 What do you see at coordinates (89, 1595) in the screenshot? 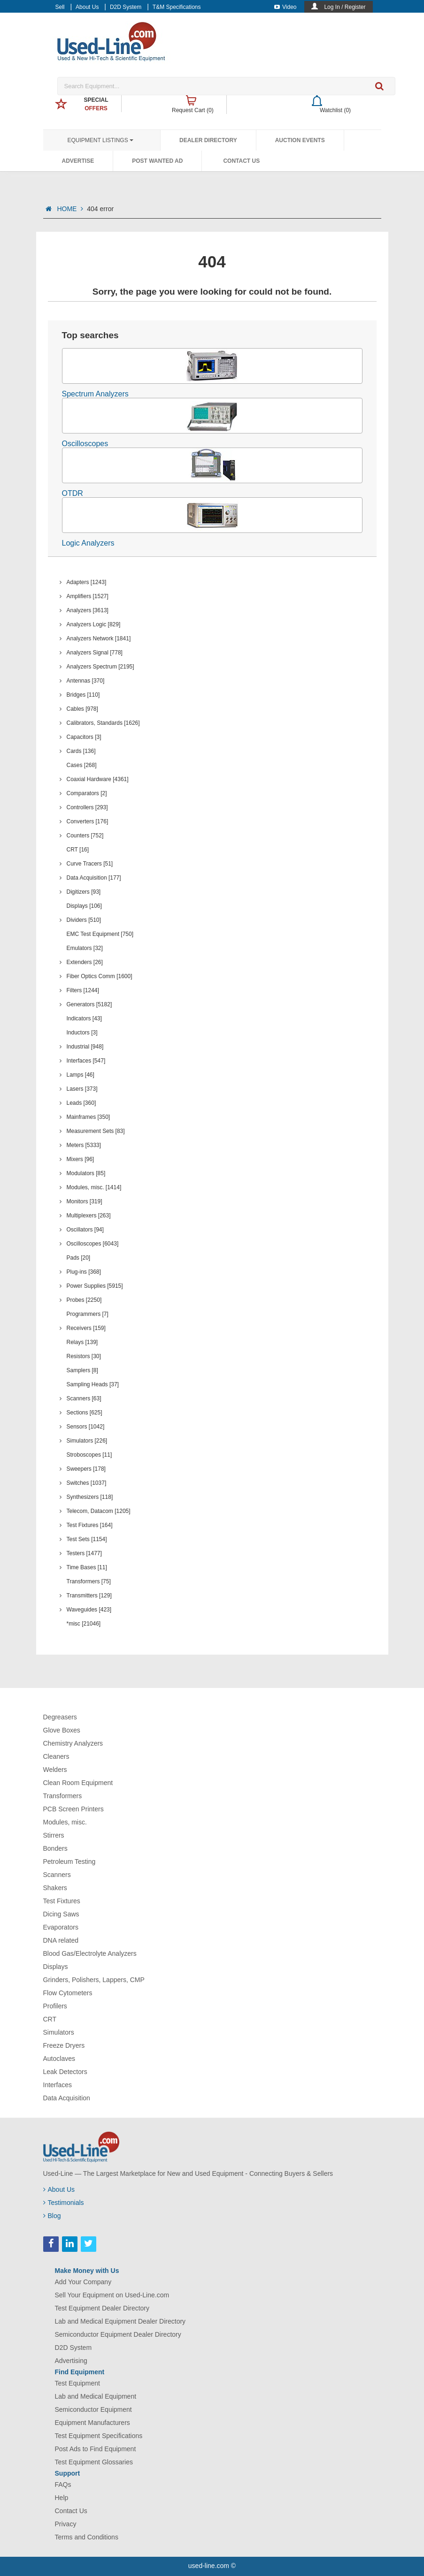
I see `Transmitters [129]` at bounding box center [89, 1595].